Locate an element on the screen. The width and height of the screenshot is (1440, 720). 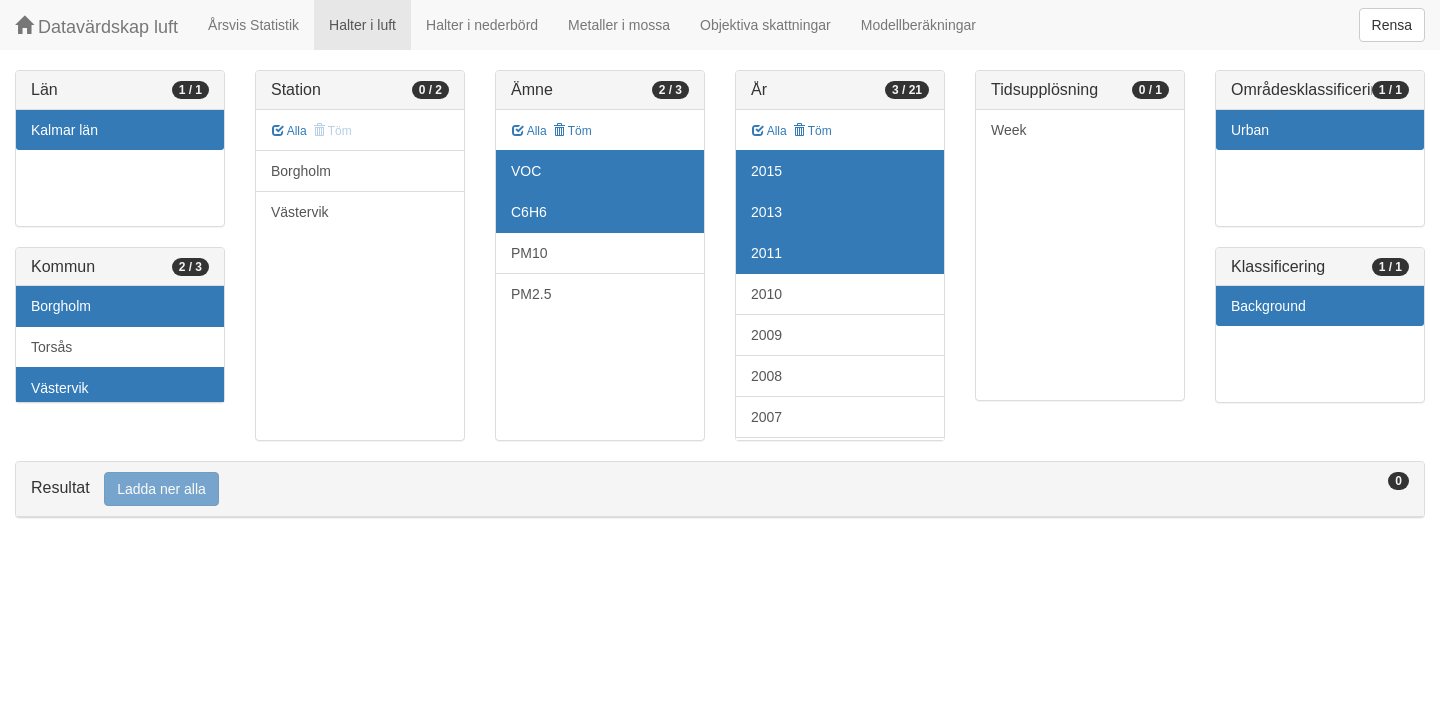
2009 is located at coordinates (766, 335).